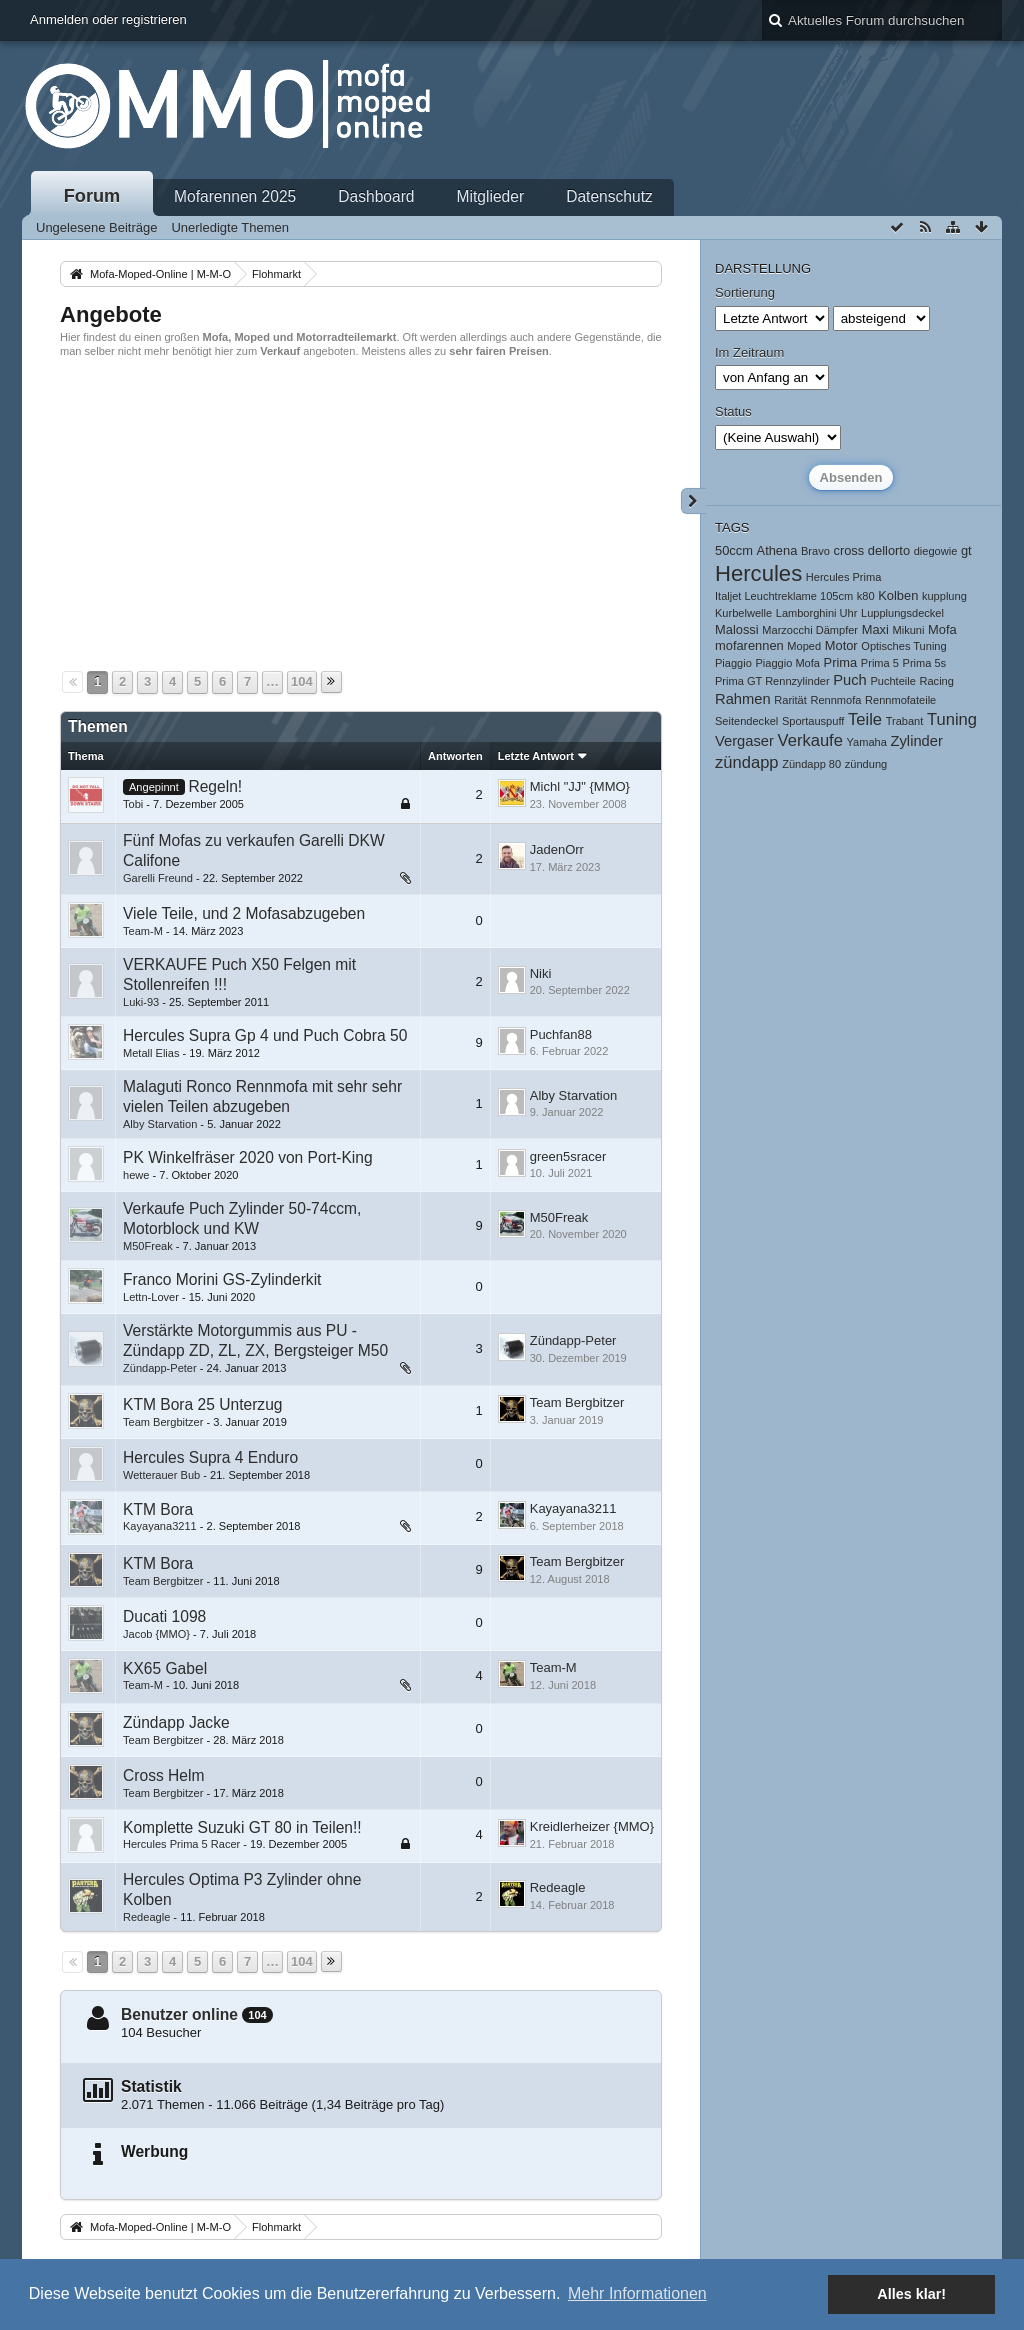 The height and width of the screenshot is (2330, 1024). What do you see at coordinates (905, 721) in the screenshot?
I see `Trabant` at bounding box center [905, 721].